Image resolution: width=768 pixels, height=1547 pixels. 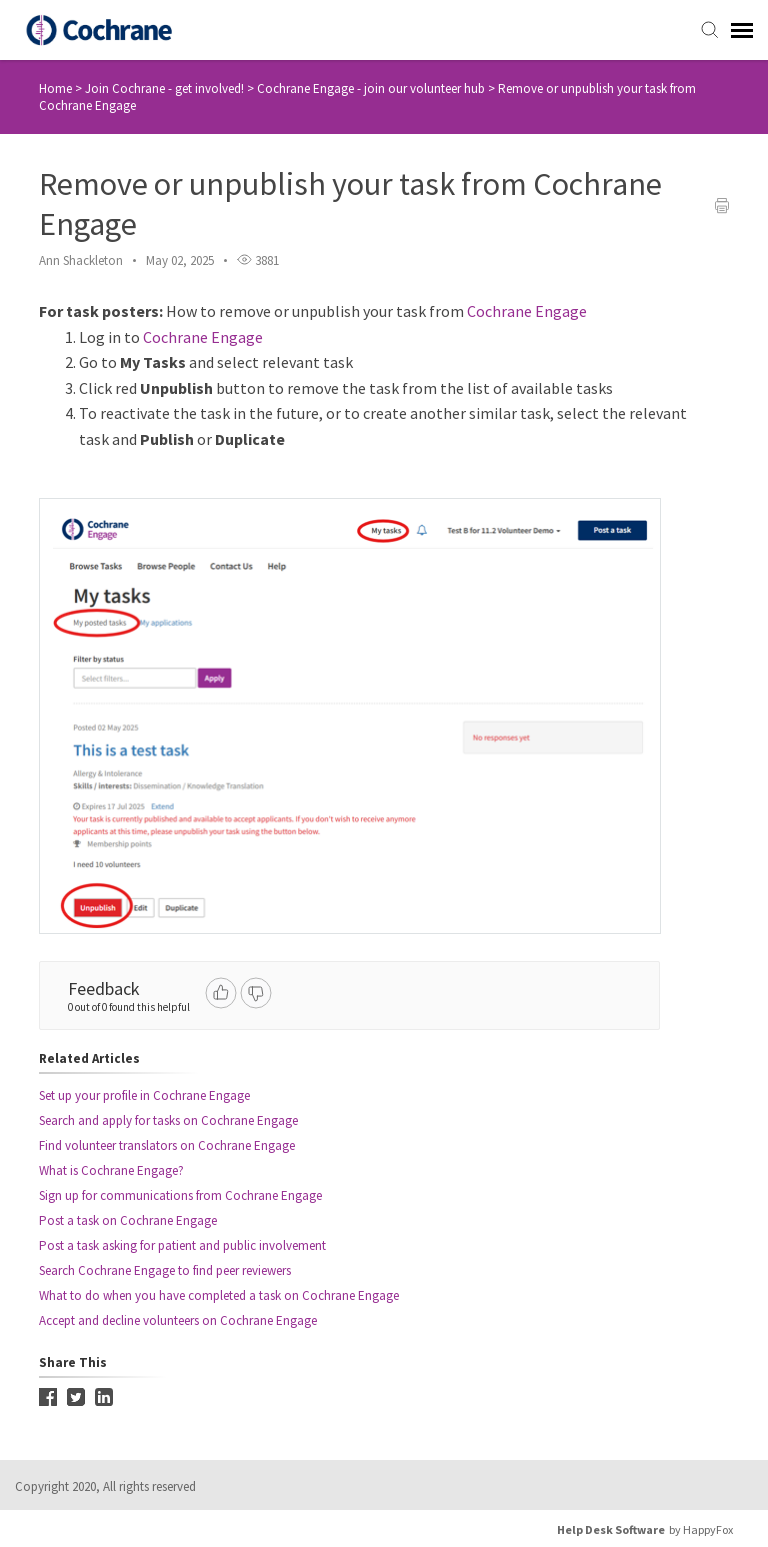 What do you see at coordinates (372, 88) in the screenshot?
I see `Cochrane Engage - join our volunteer hub` at bounding box center [372, 88].